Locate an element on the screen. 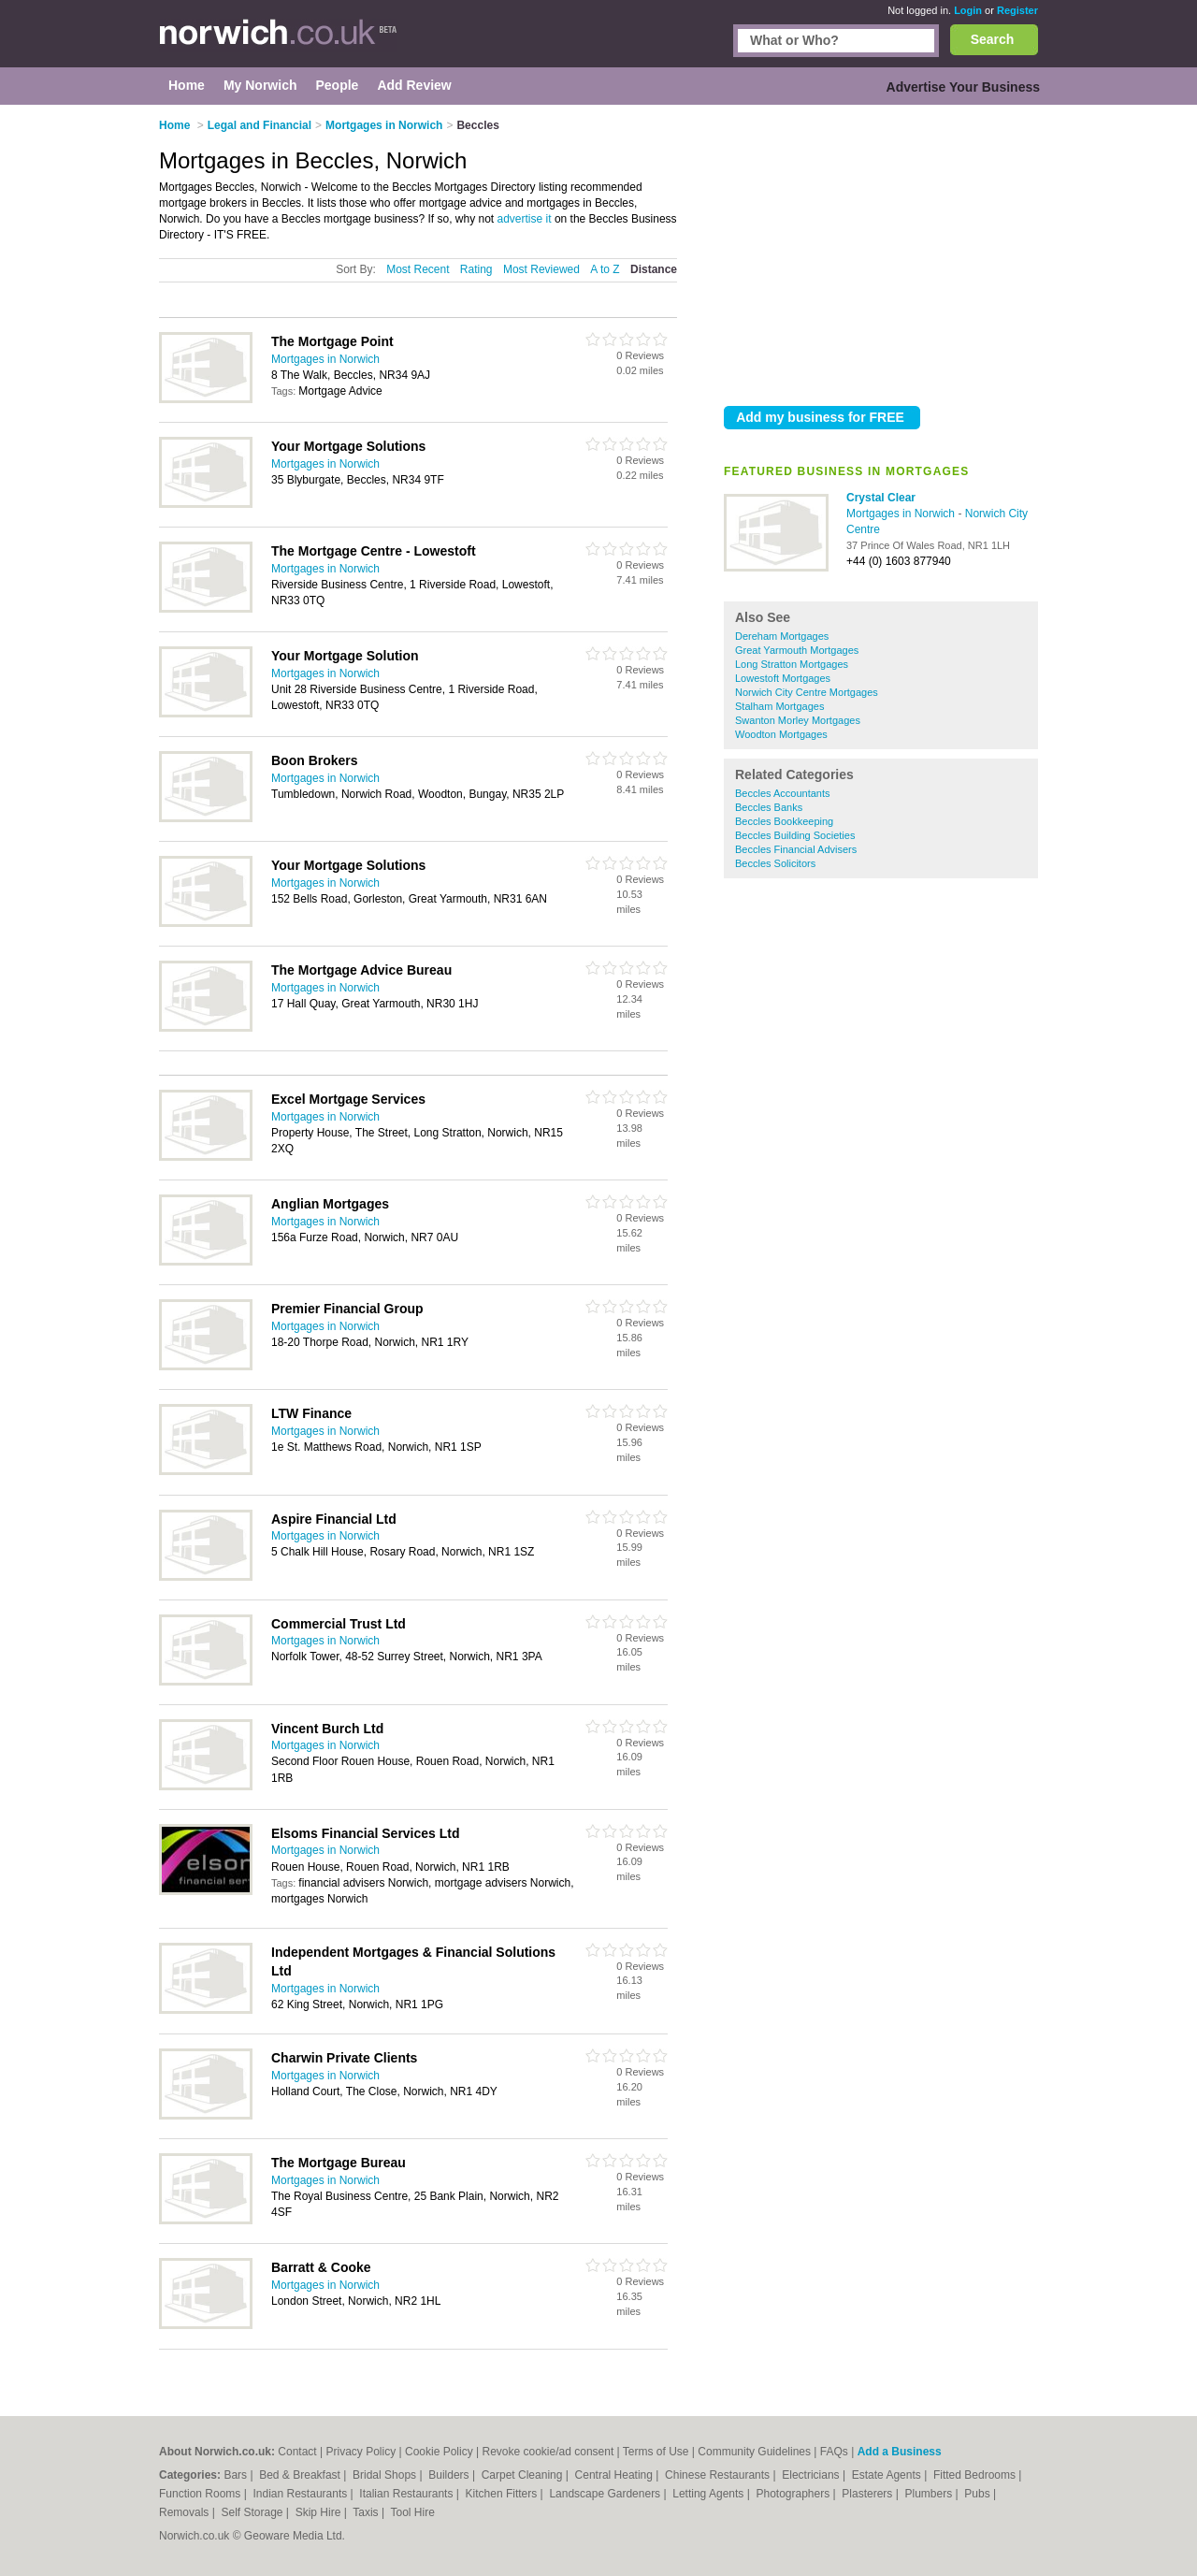  Terms of Use is located at coordinates (656, 2451).